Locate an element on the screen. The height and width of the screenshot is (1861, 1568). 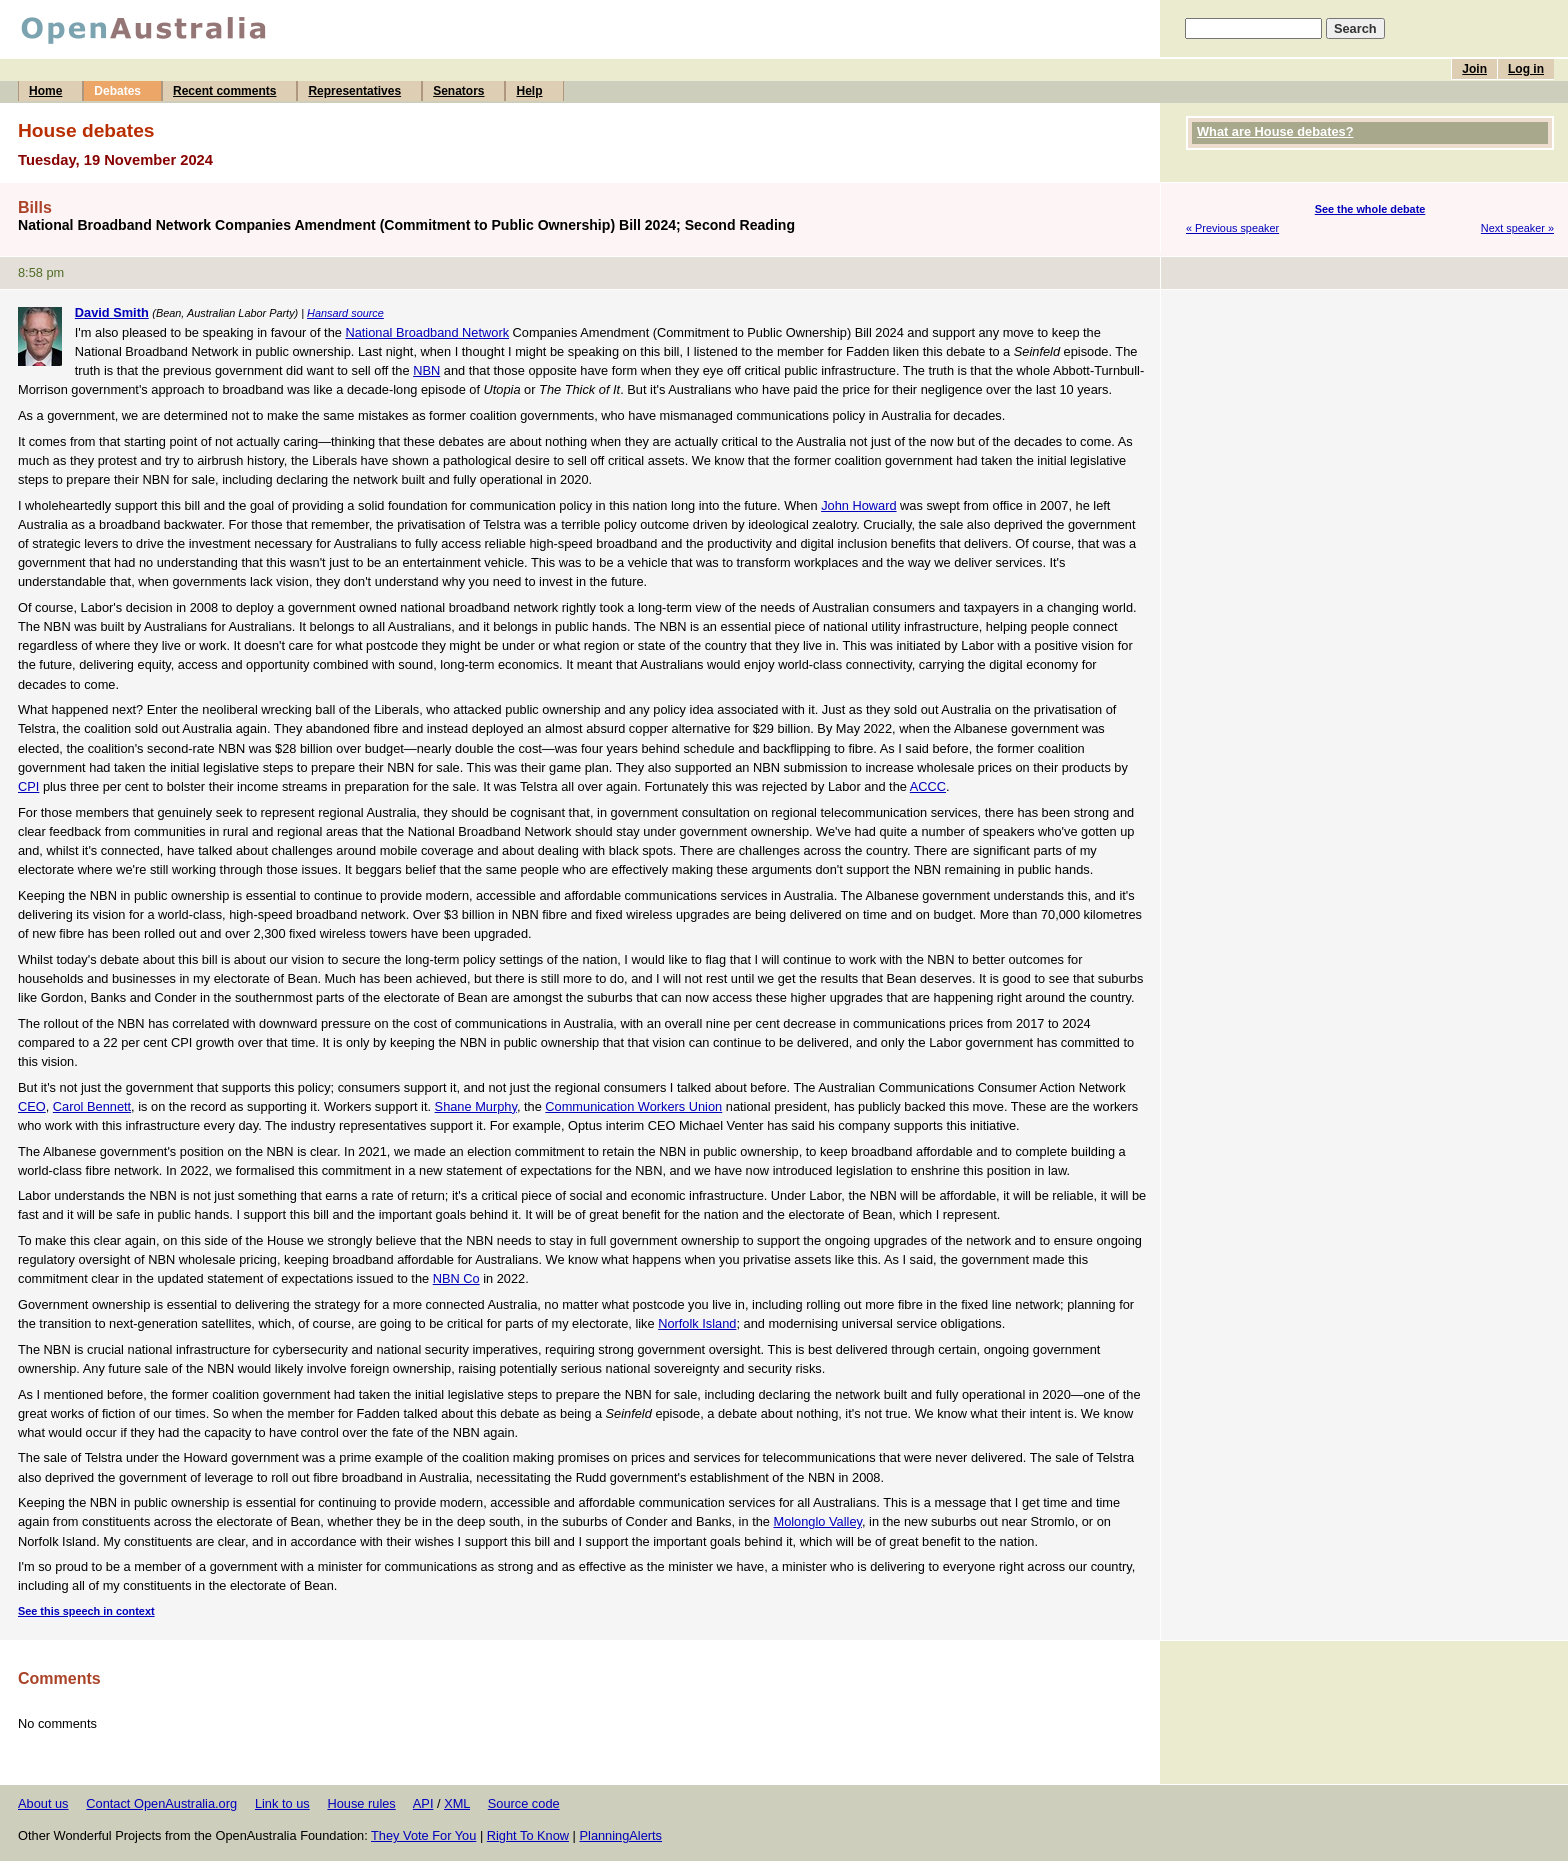
Carol Bennett is located at coordinates (92, 1106).